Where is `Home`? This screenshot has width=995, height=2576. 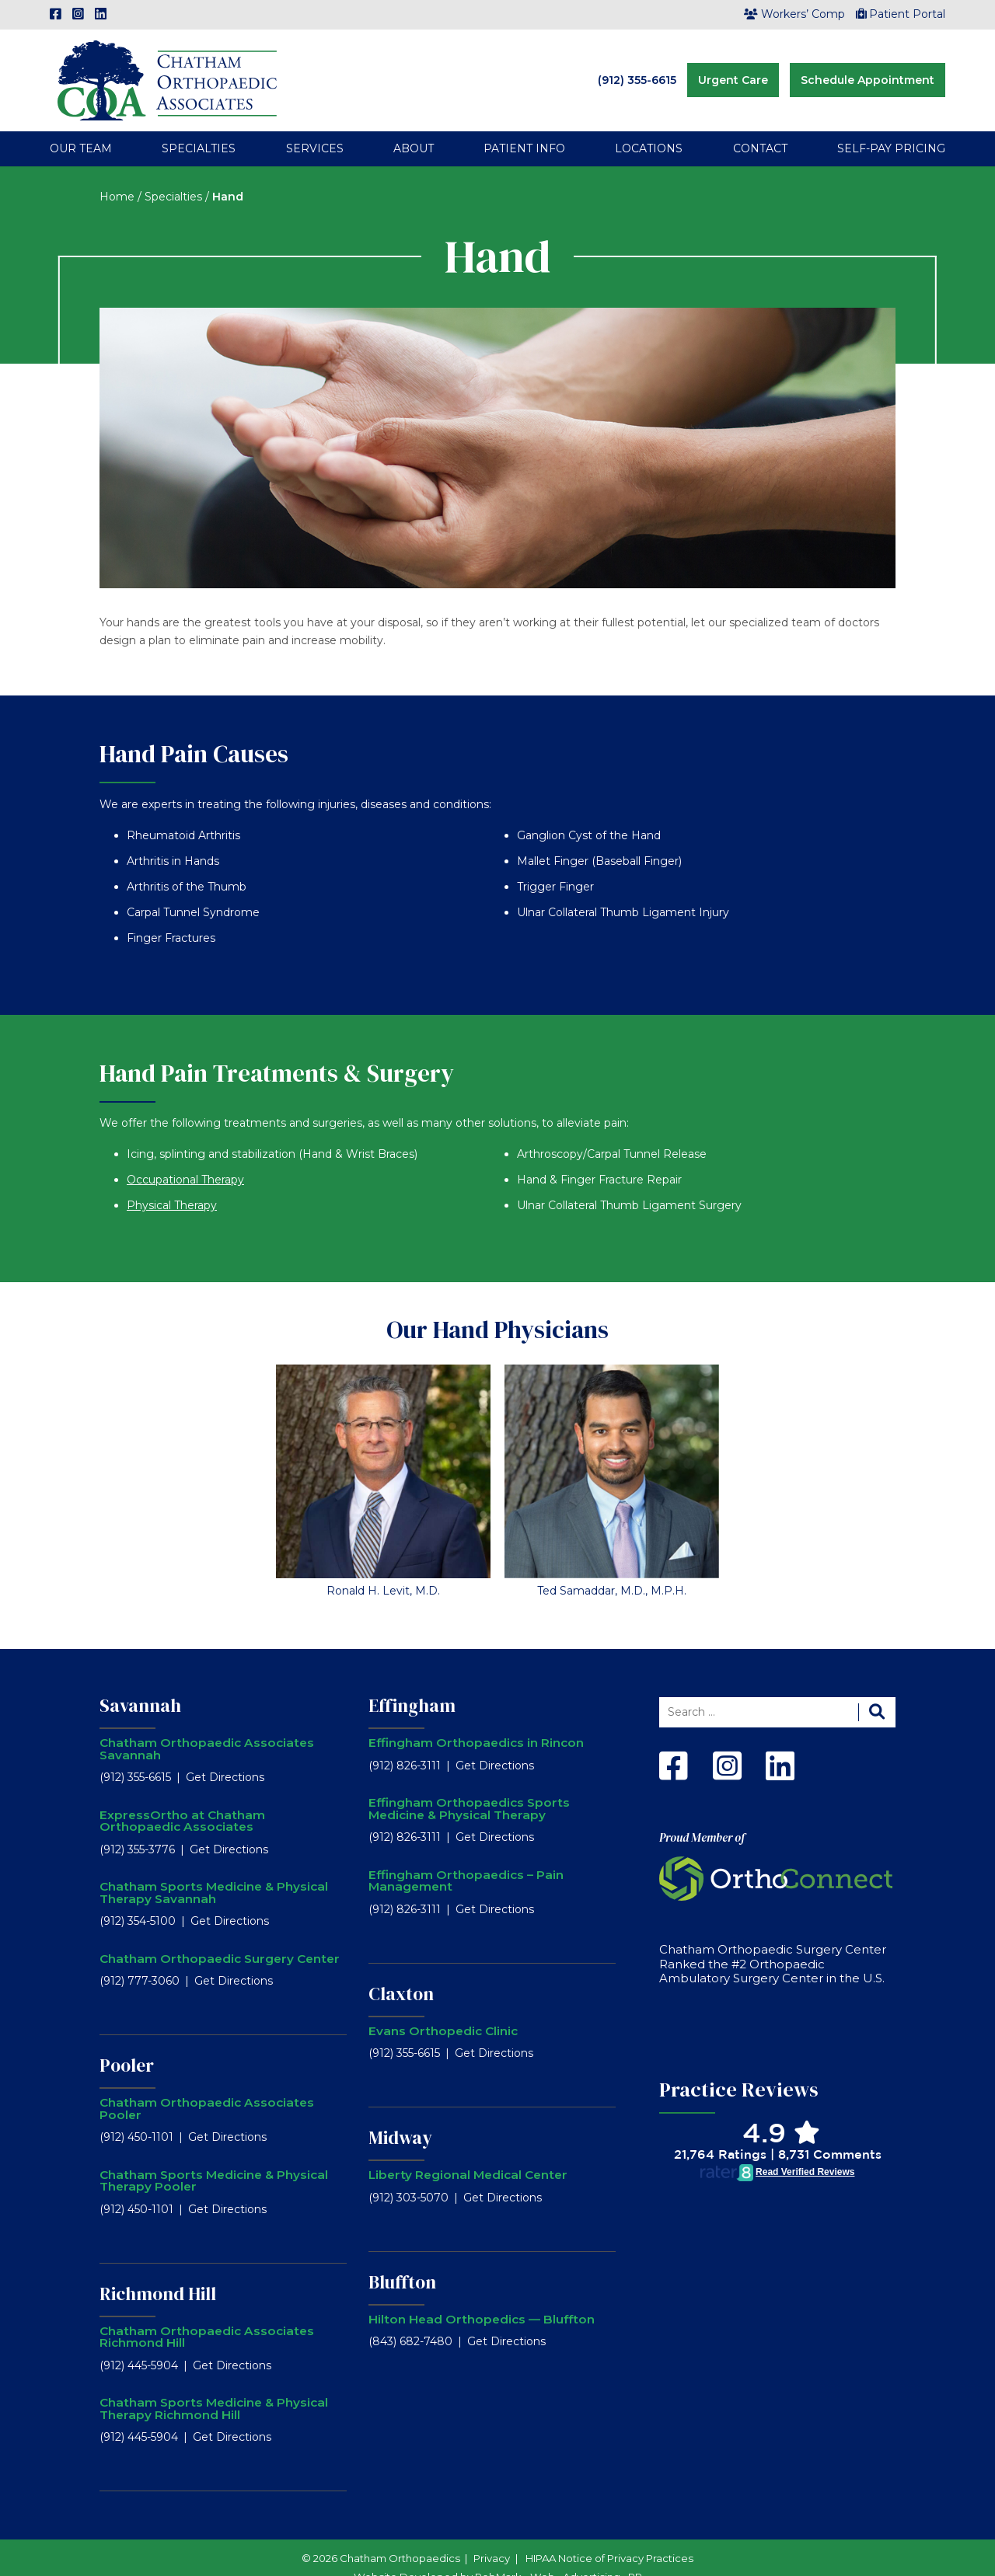 Home is located at coordinates (117, 175).